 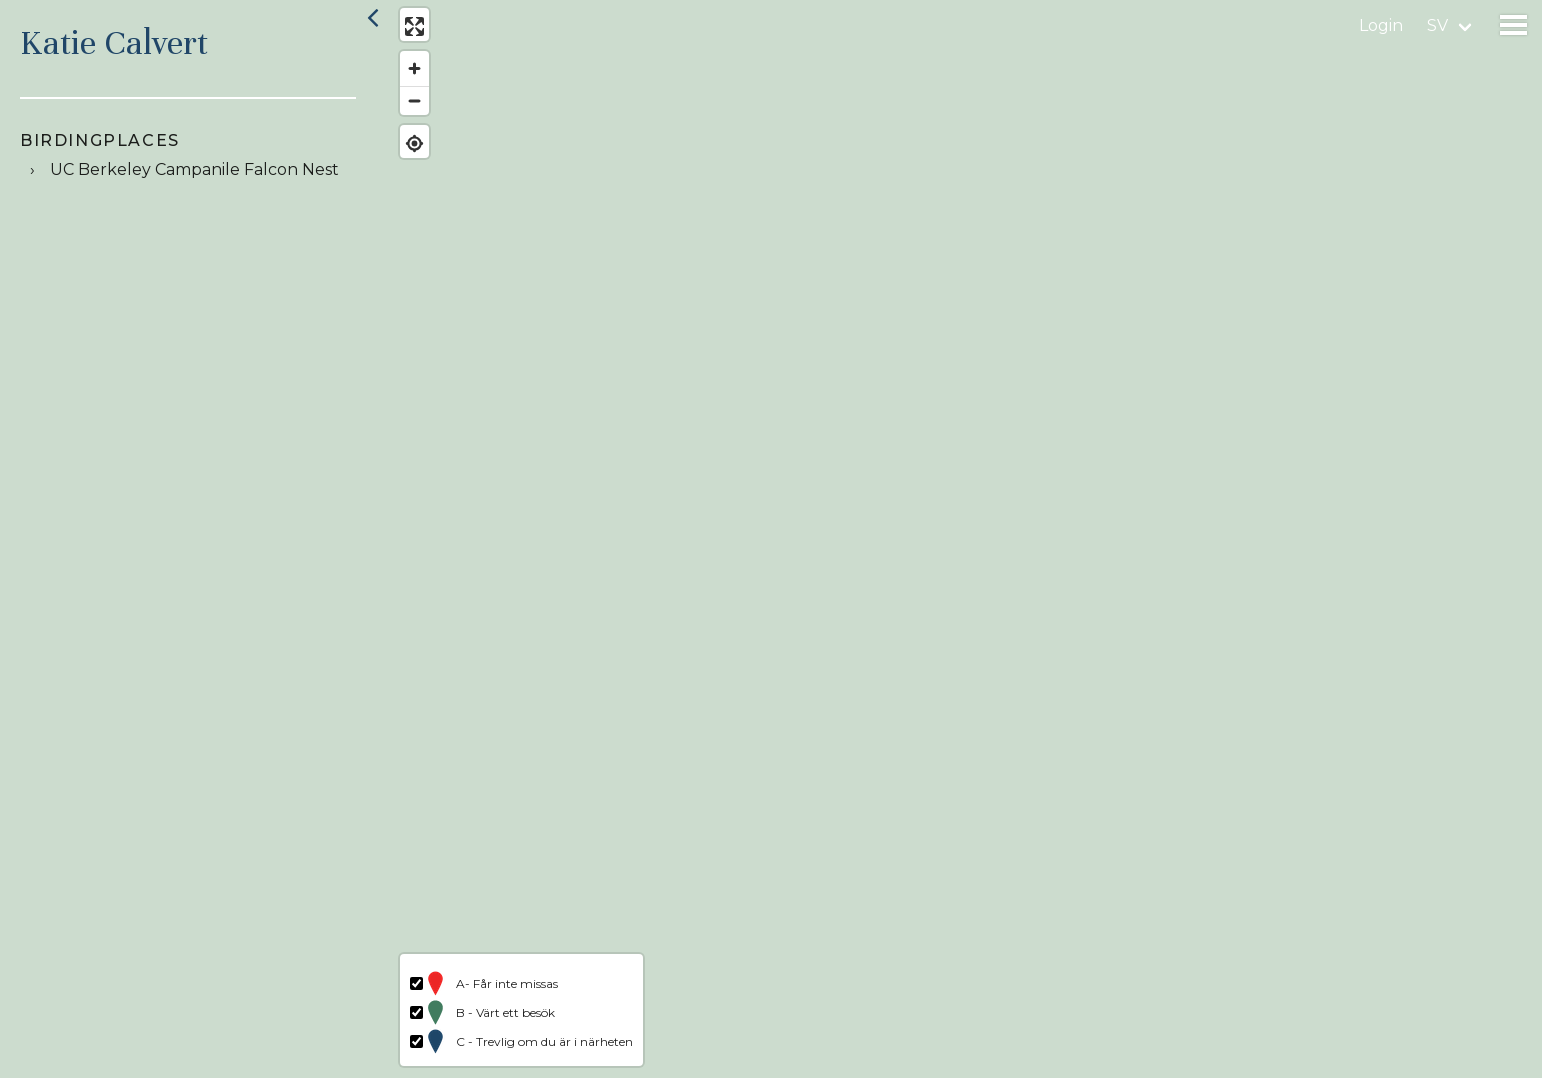 What do you see at coordinates (1381, 25) in the screenshot?
I see `Login` at bounding box center [1381, 25].